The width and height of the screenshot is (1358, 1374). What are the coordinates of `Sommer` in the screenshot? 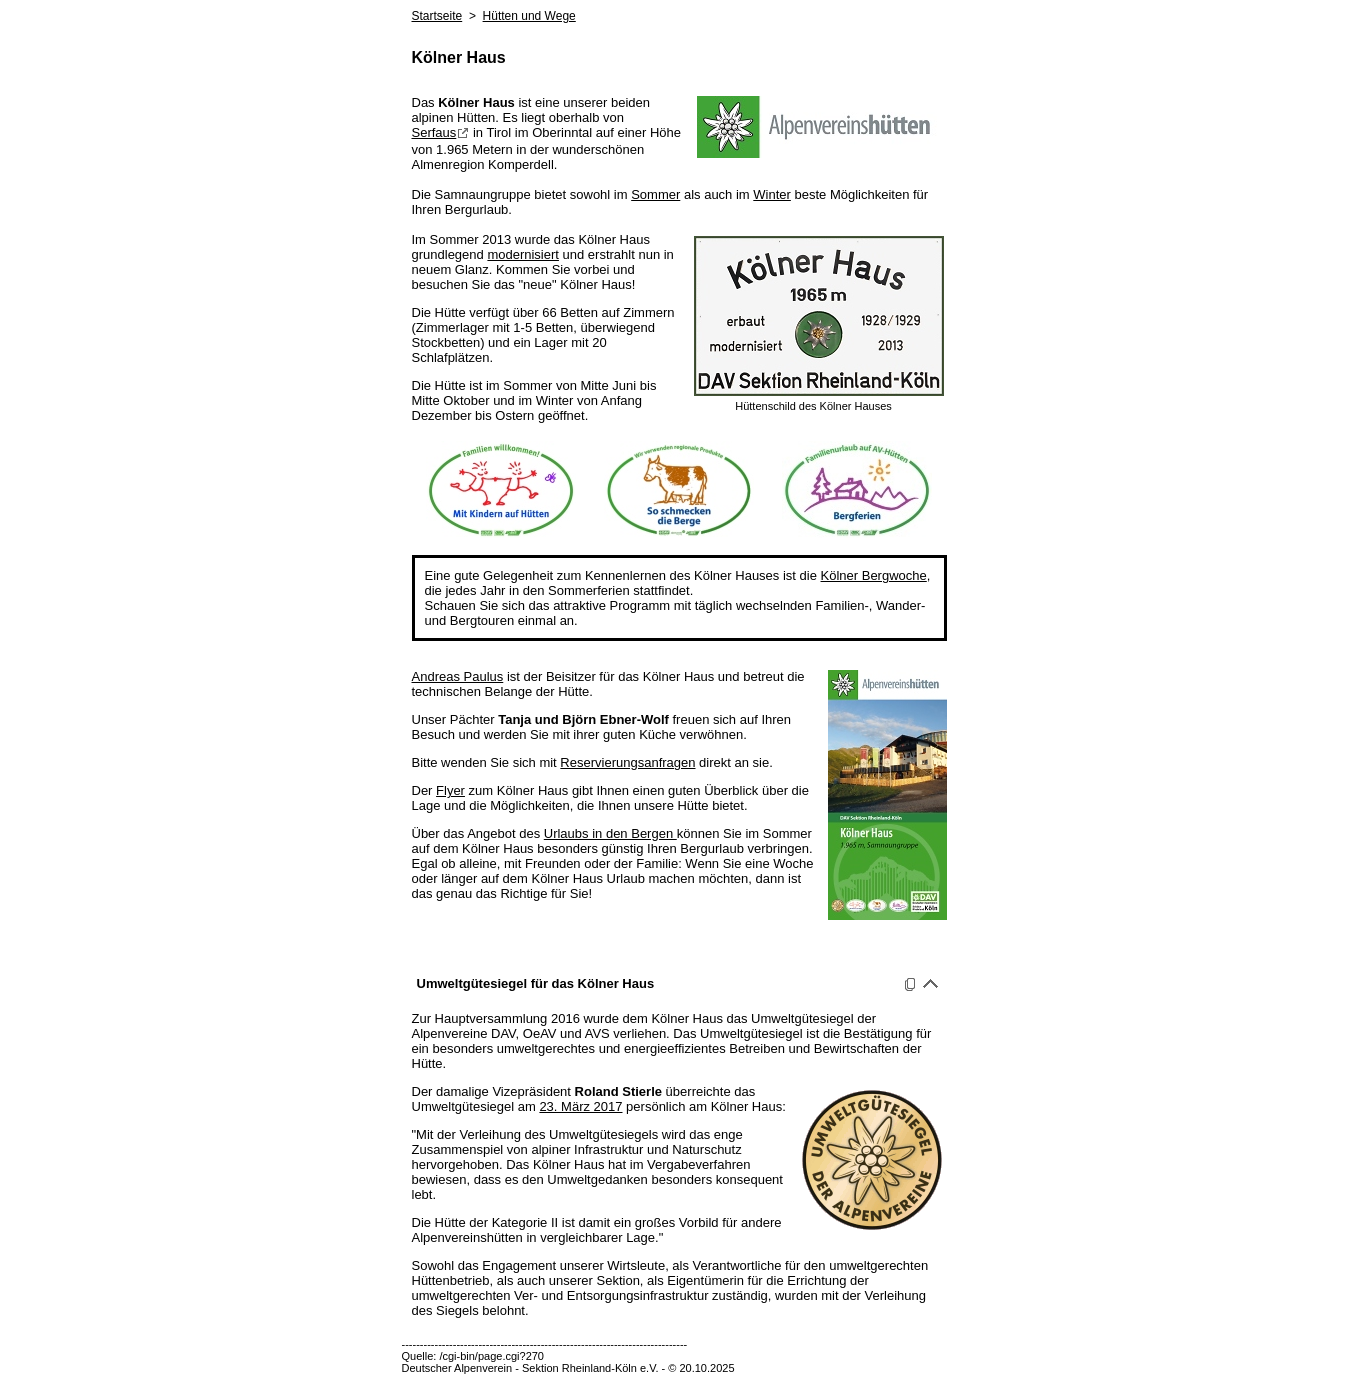 It's located at (655, 194).